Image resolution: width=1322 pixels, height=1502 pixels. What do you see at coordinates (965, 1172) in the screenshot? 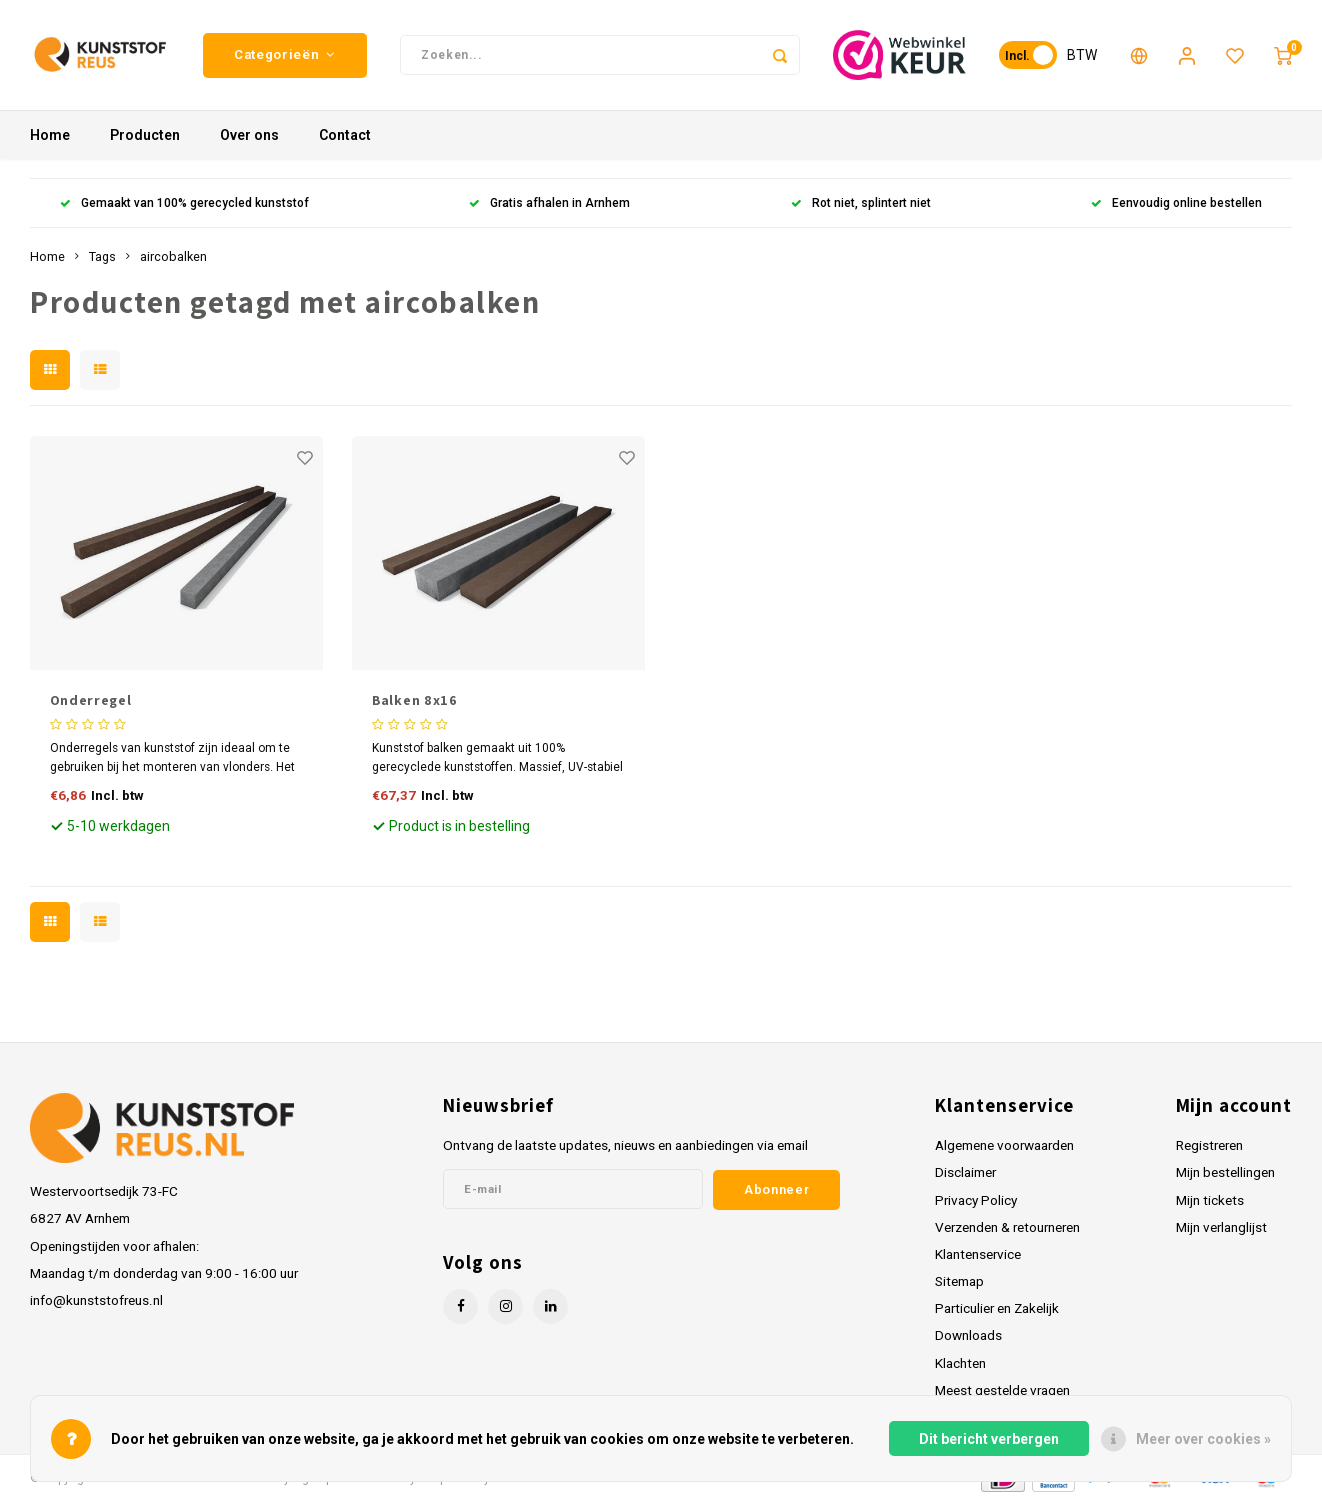
I see `Disclaimer` at bounding box center [965, 1172].